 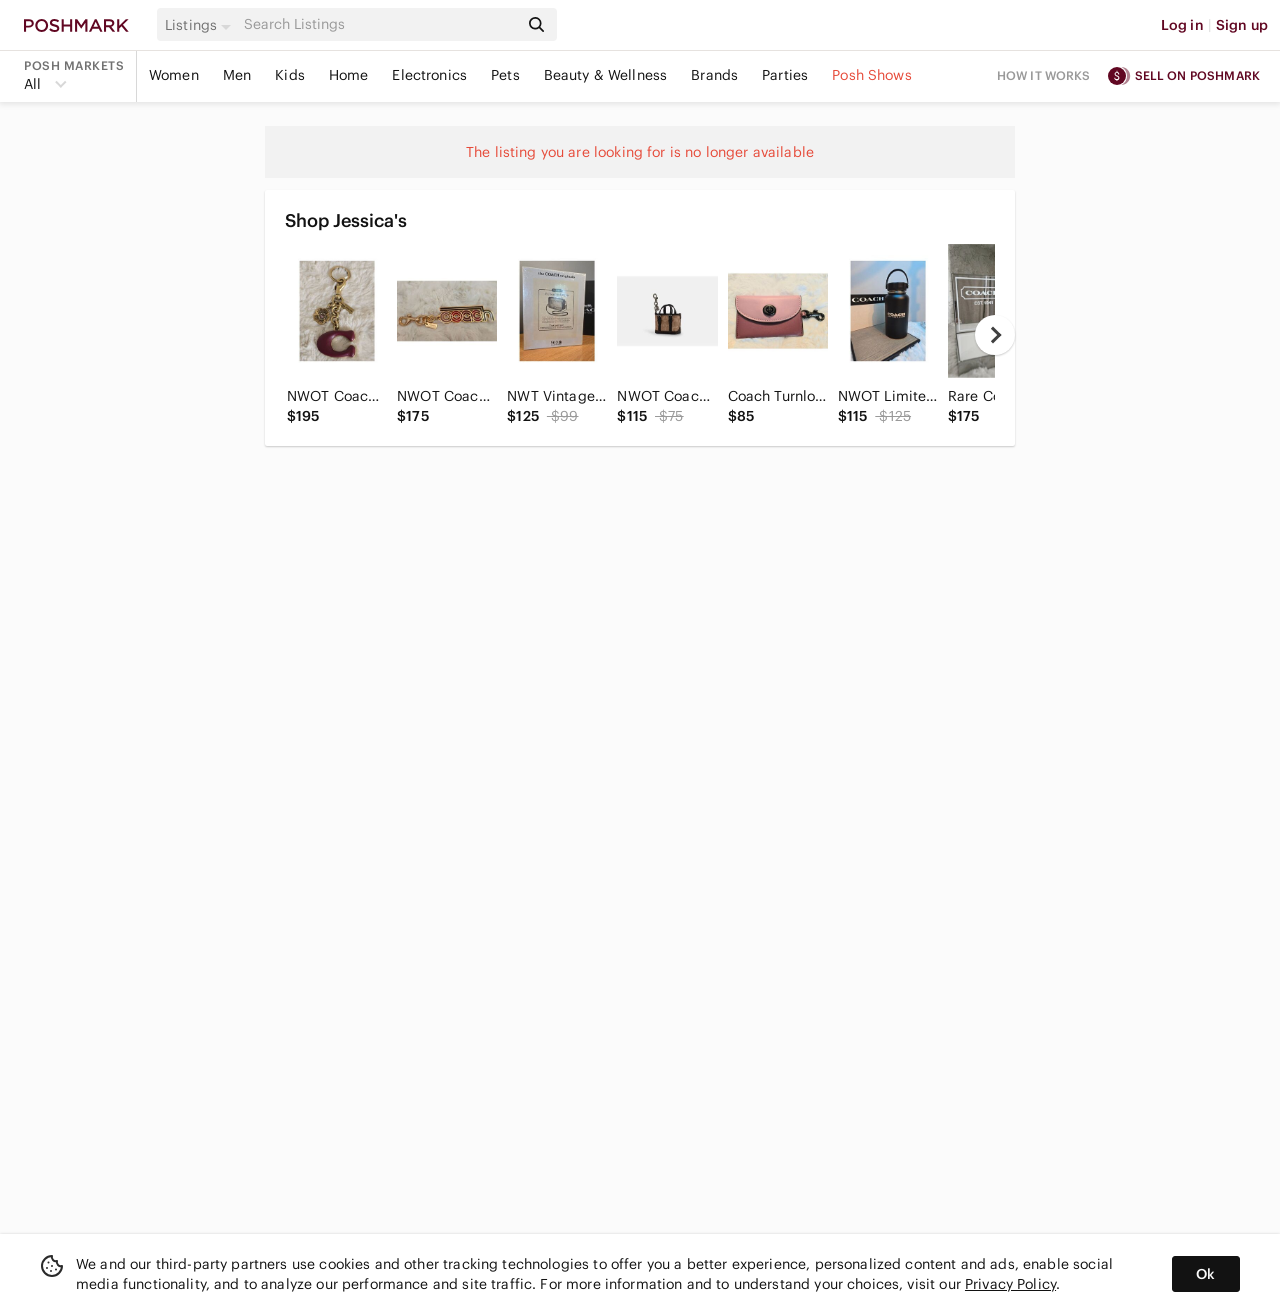 What do you see at coordinates (872, 75) in the screenshot?
I see `Posh Shows` at bounding box center [872, 75].